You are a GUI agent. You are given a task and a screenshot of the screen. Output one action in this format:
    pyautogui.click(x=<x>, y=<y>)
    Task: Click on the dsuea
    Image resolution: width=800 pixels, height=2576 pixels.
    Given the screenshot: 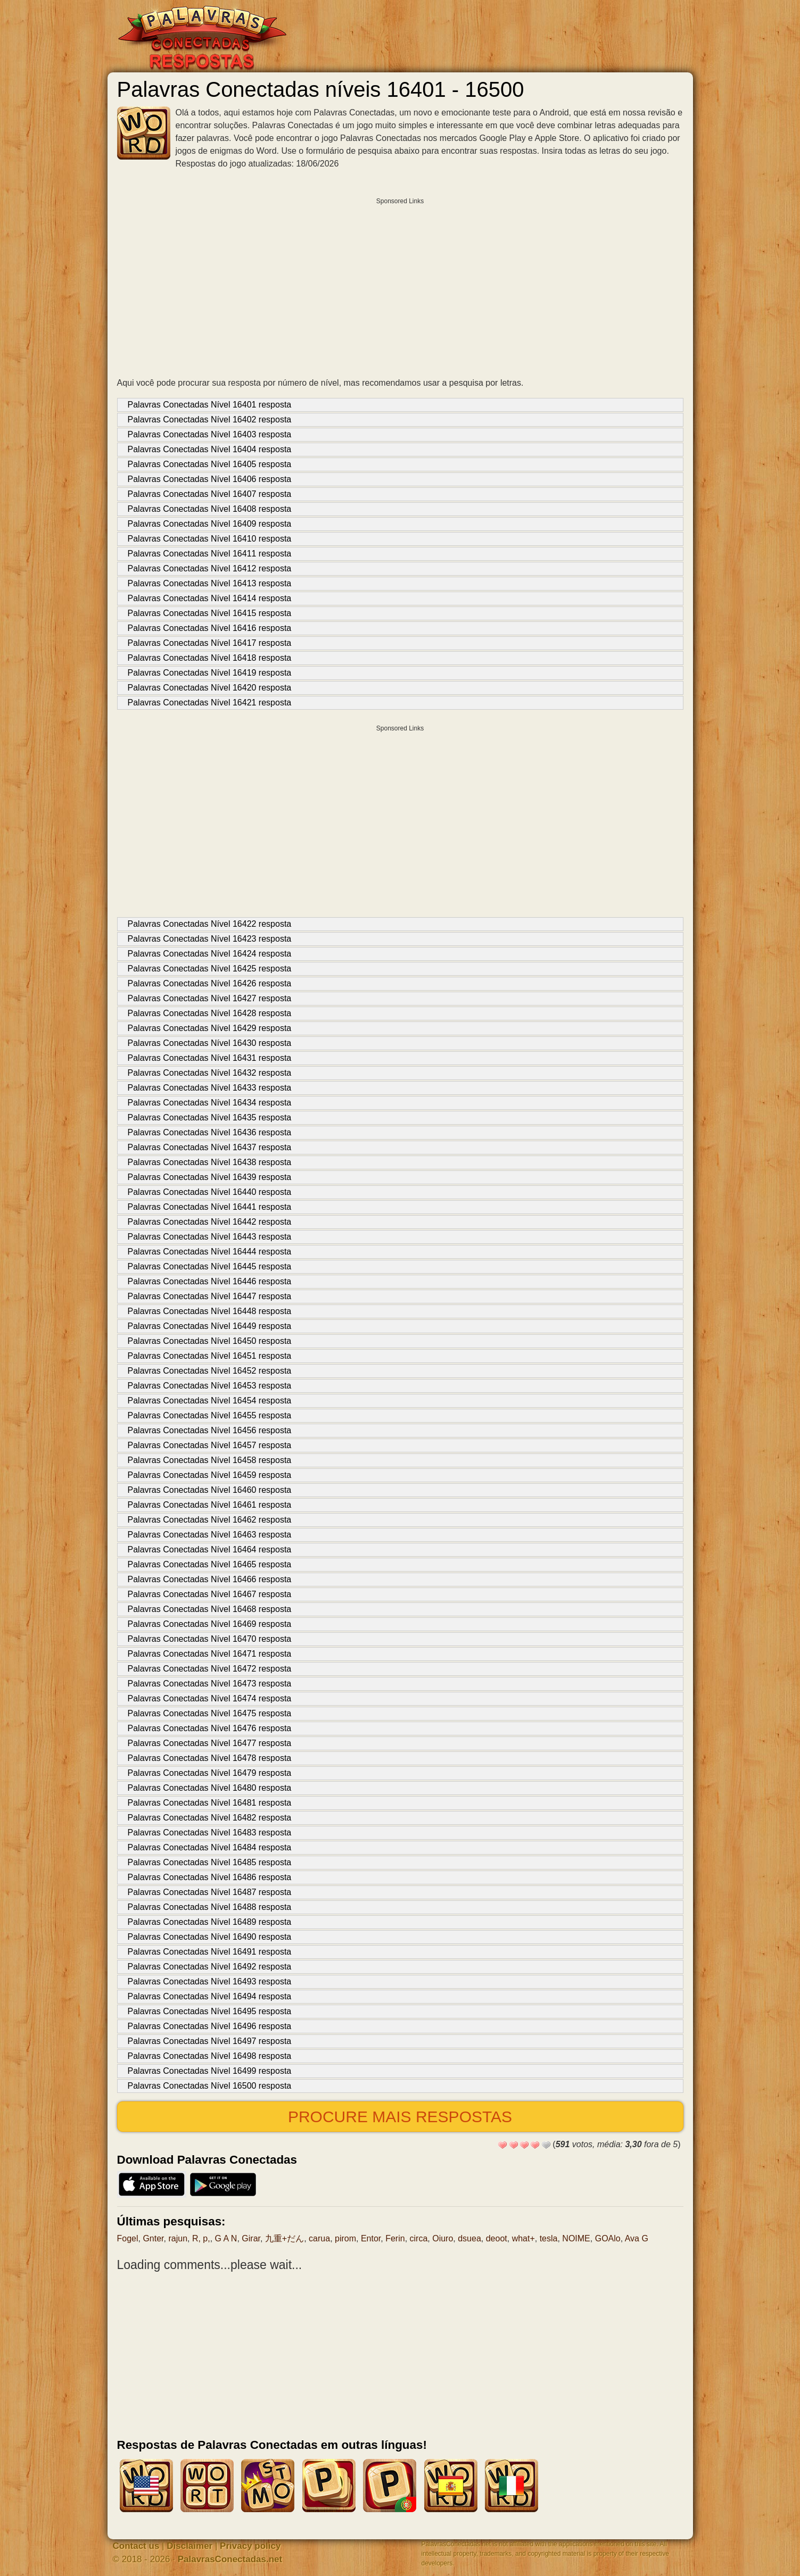 What is the action you would take?
    pyautogui.click(x=469, y=2238)
    